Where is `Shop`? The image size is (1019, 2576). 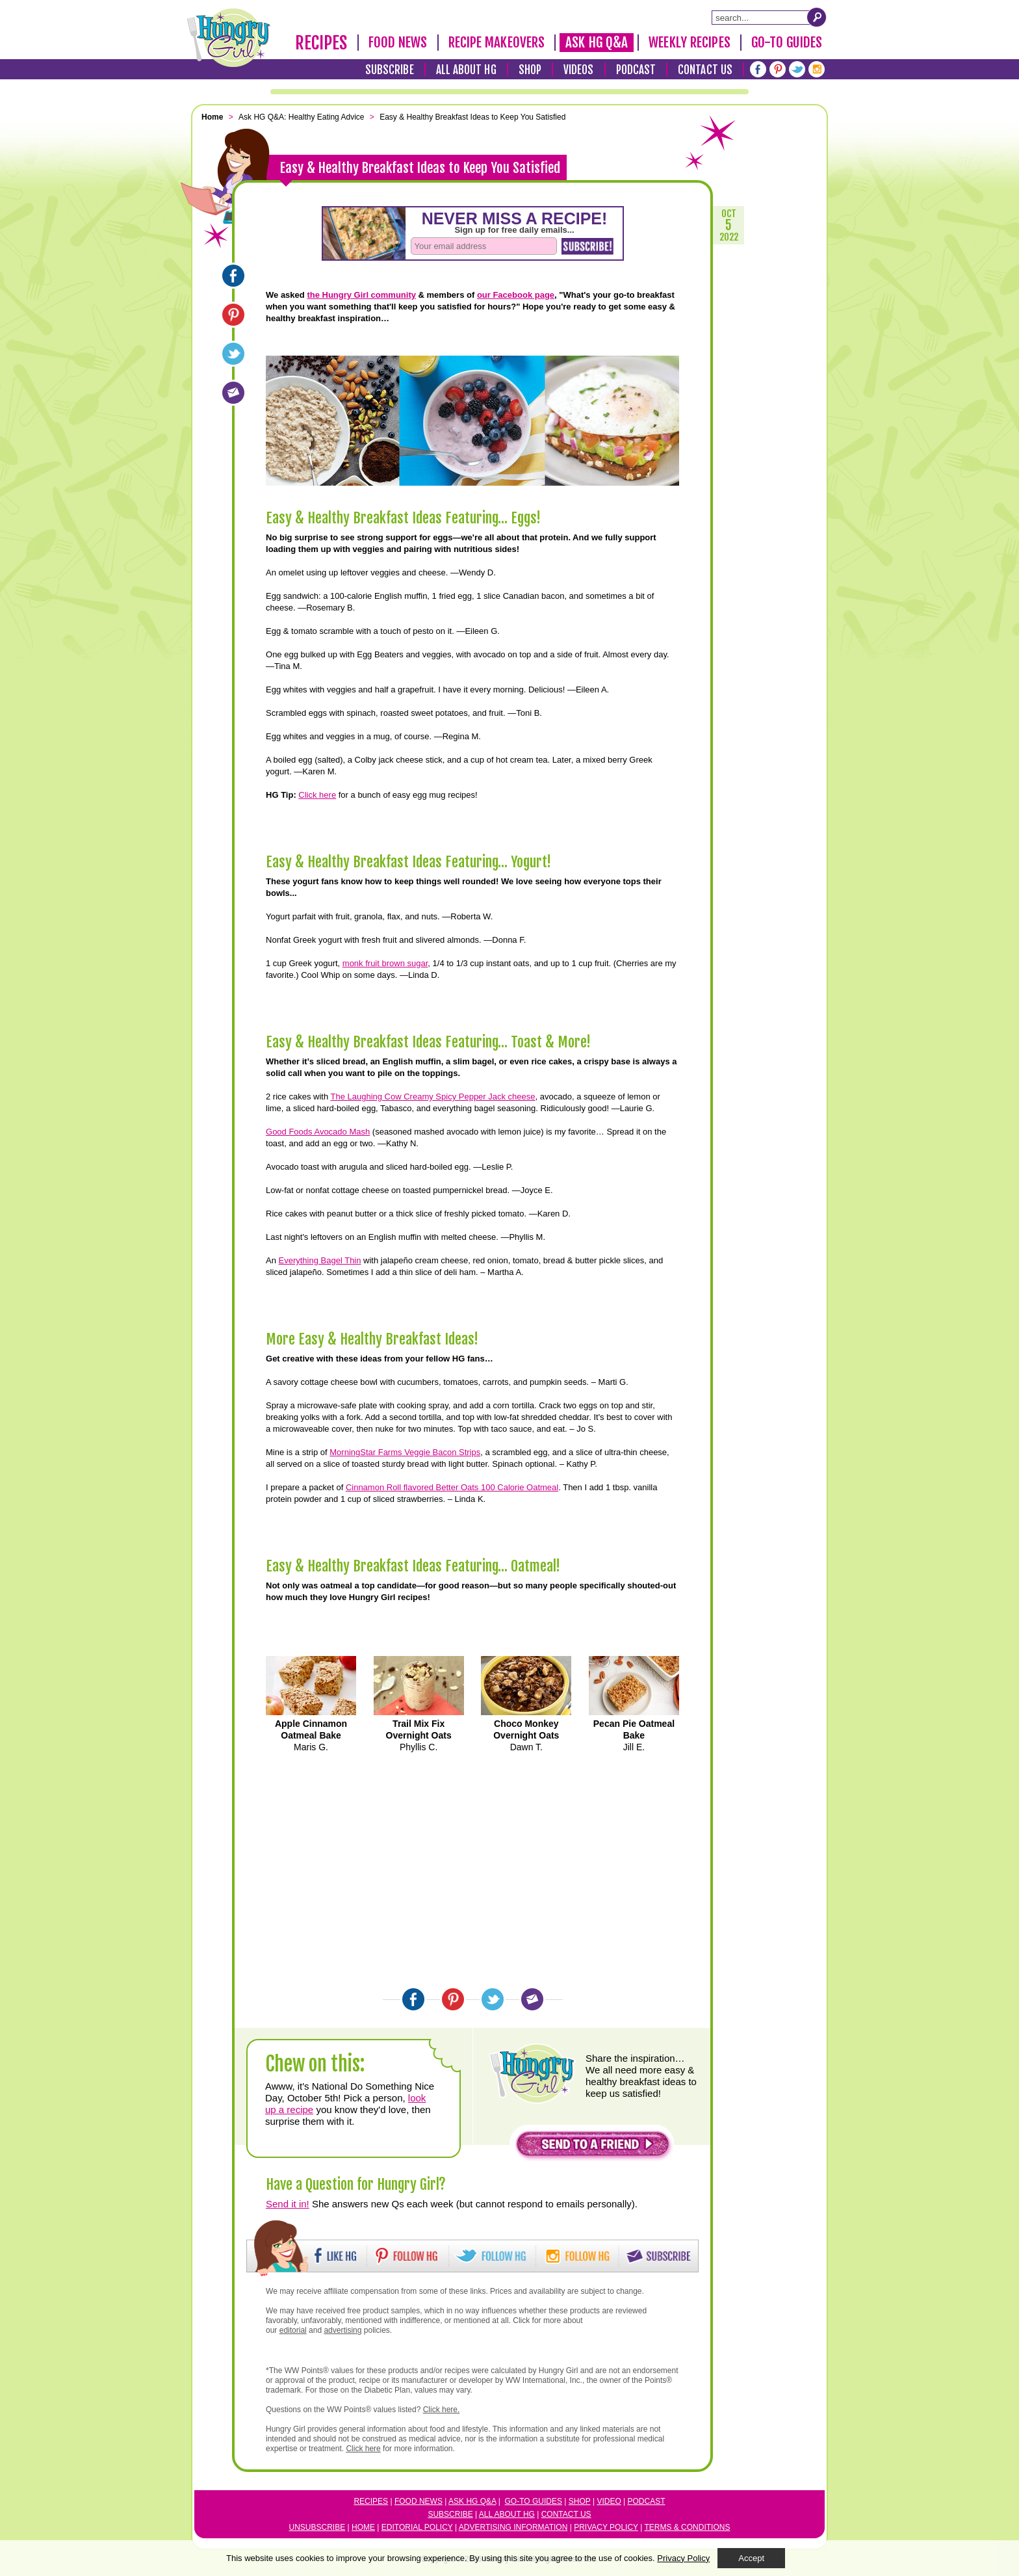
Shop is located at coordinates (530, 70).